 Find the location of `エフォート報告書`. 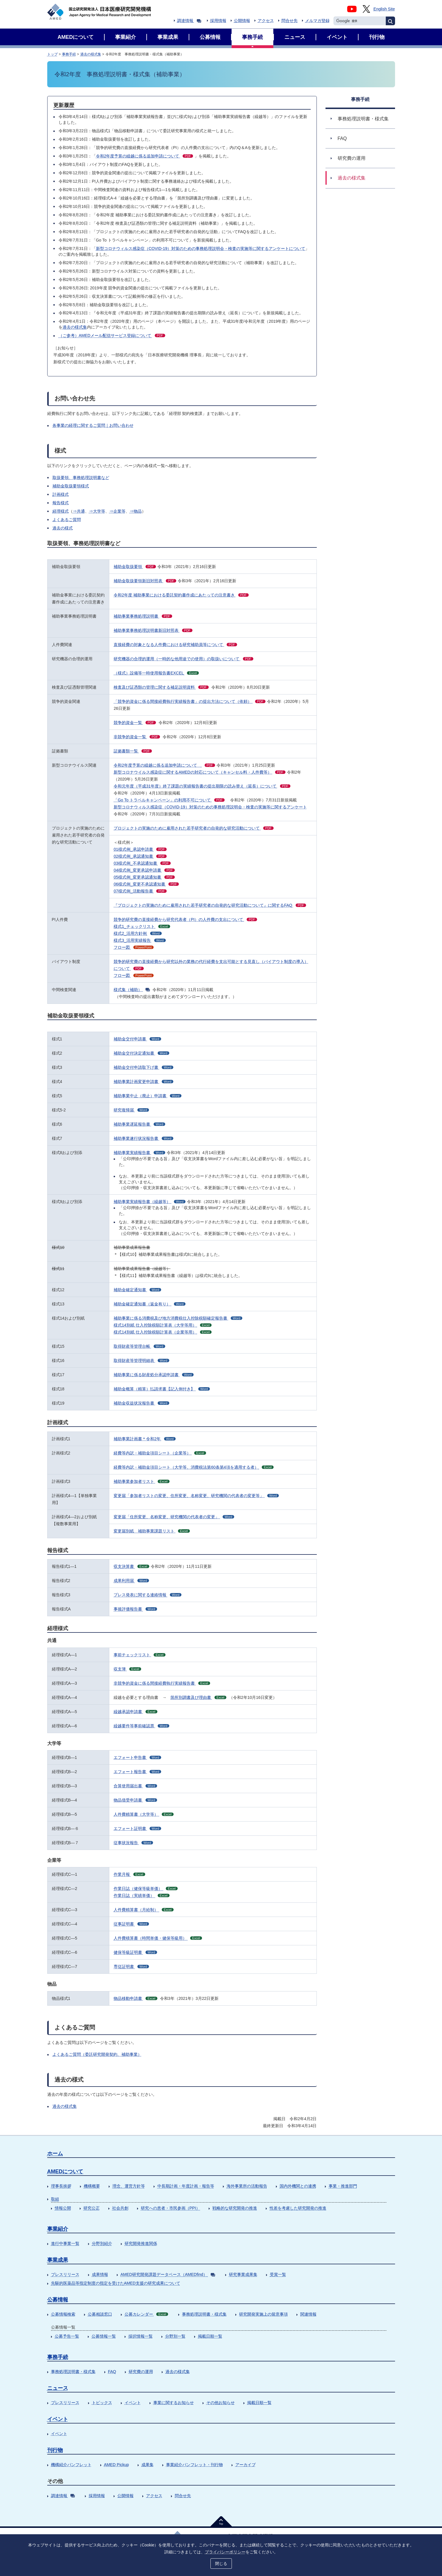

エフォート報告書 is located at coordinates (137, 1771).